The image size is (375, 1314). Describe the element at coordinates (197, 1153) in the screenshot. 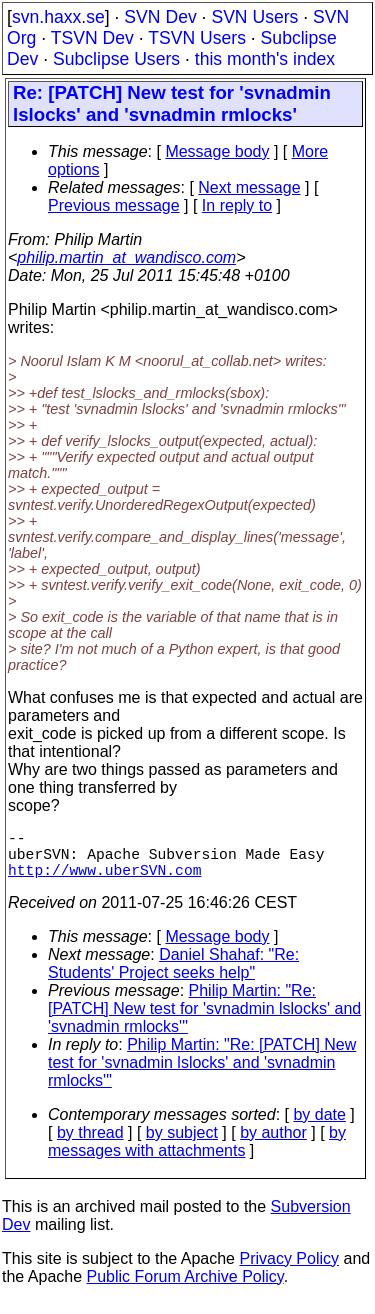

I see `by messages with attachments` at that location.